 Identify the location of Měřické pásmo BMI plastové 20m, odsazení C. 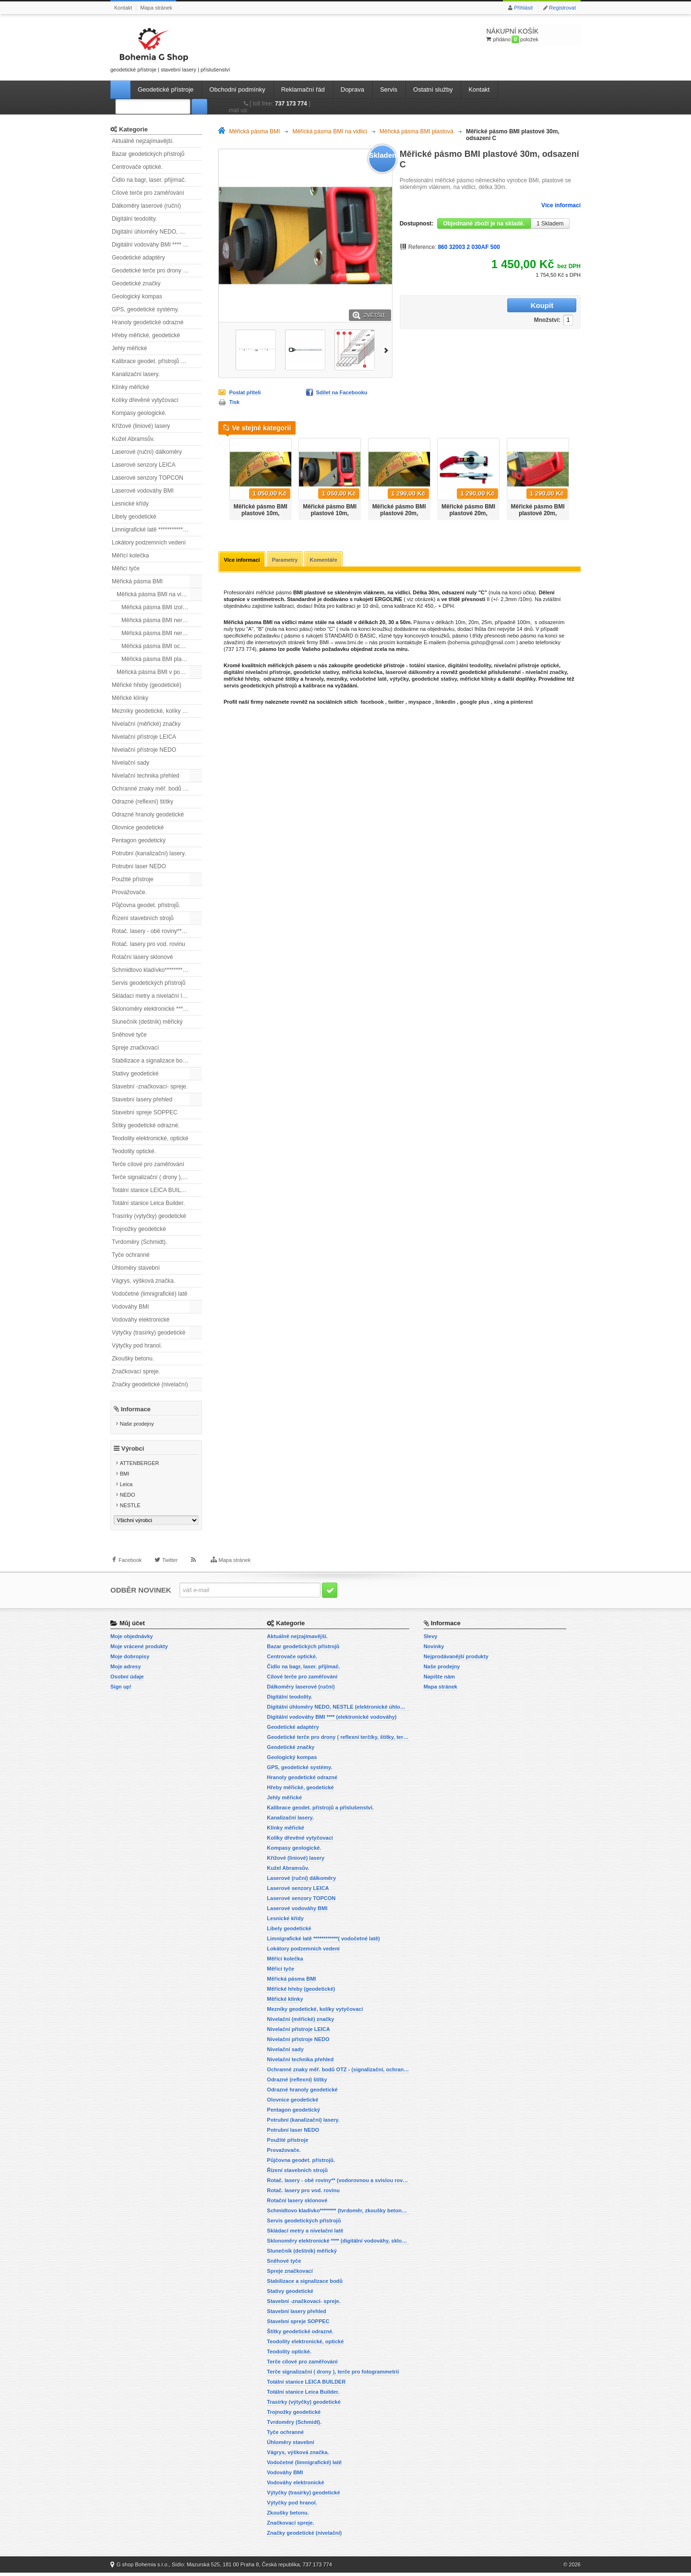
(538, 513).